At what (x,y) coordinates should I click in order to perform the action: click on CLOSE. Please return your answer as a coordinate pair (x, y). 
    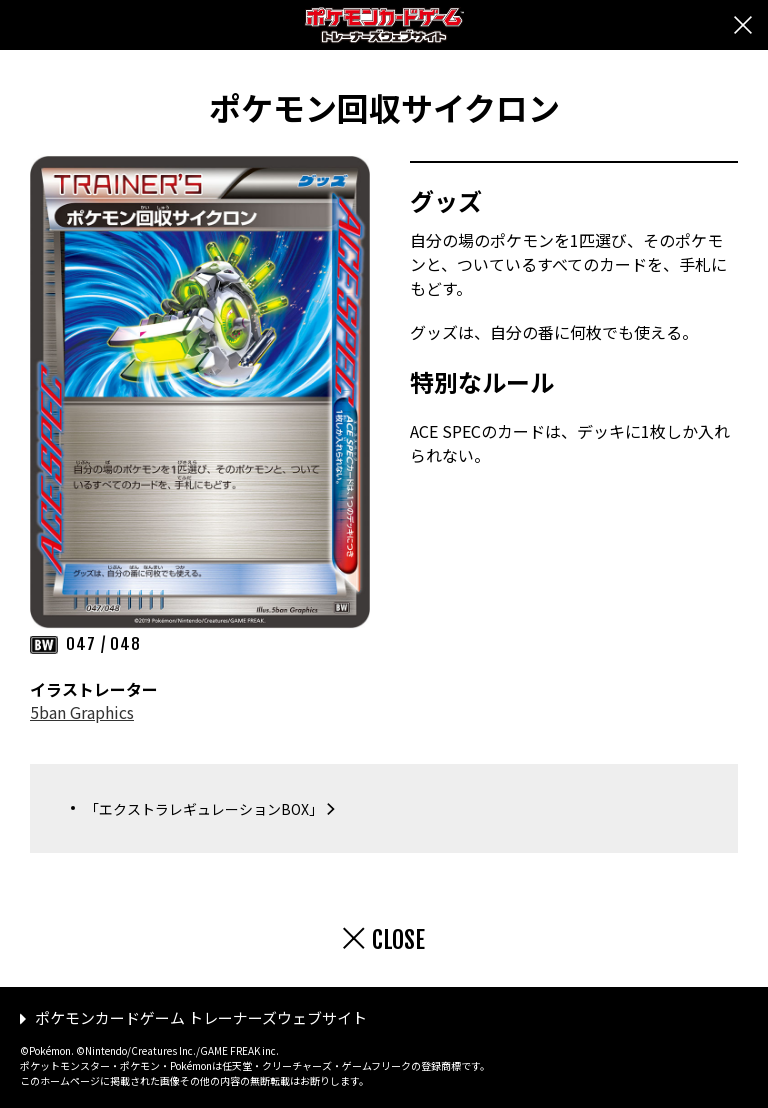
    Looking at the image, I should click on (398, 940).